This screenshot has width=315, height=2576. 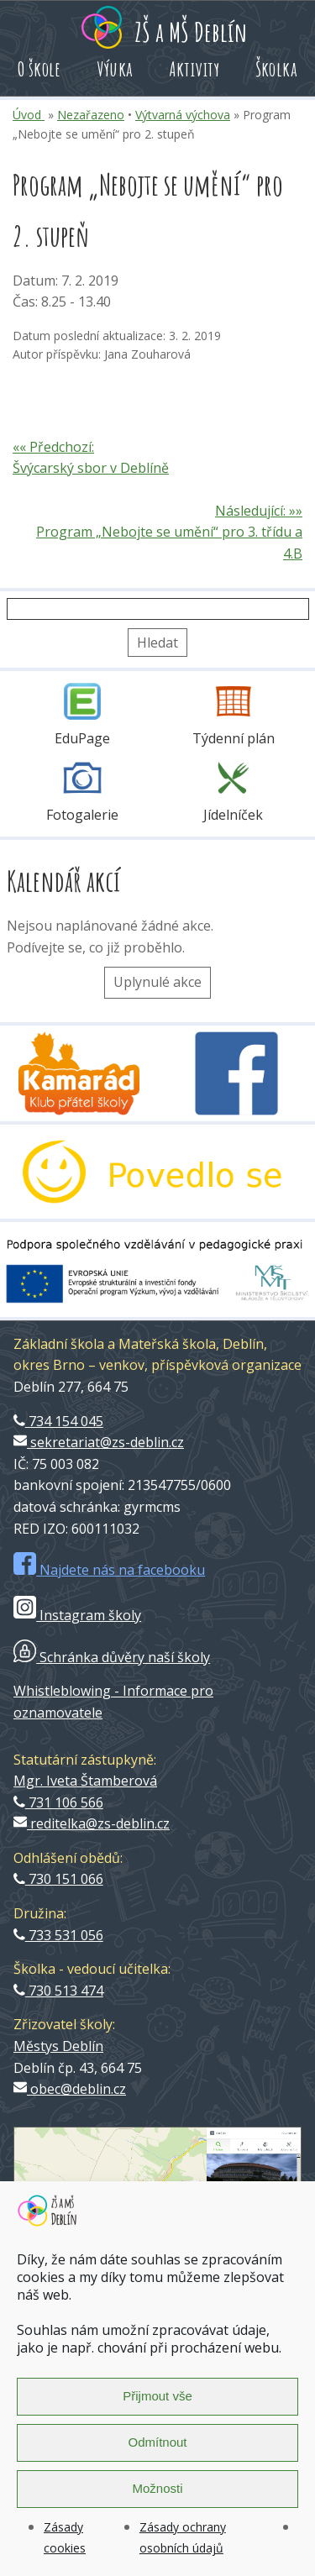 I want to click on reditelka@zs-deblin.cz, so click(x=91, y=1823).